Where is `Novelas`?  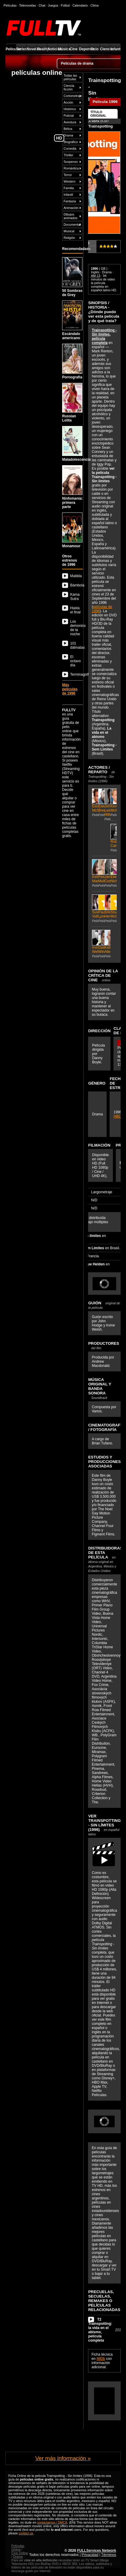
Novelas is located at coordinates (32, 49).